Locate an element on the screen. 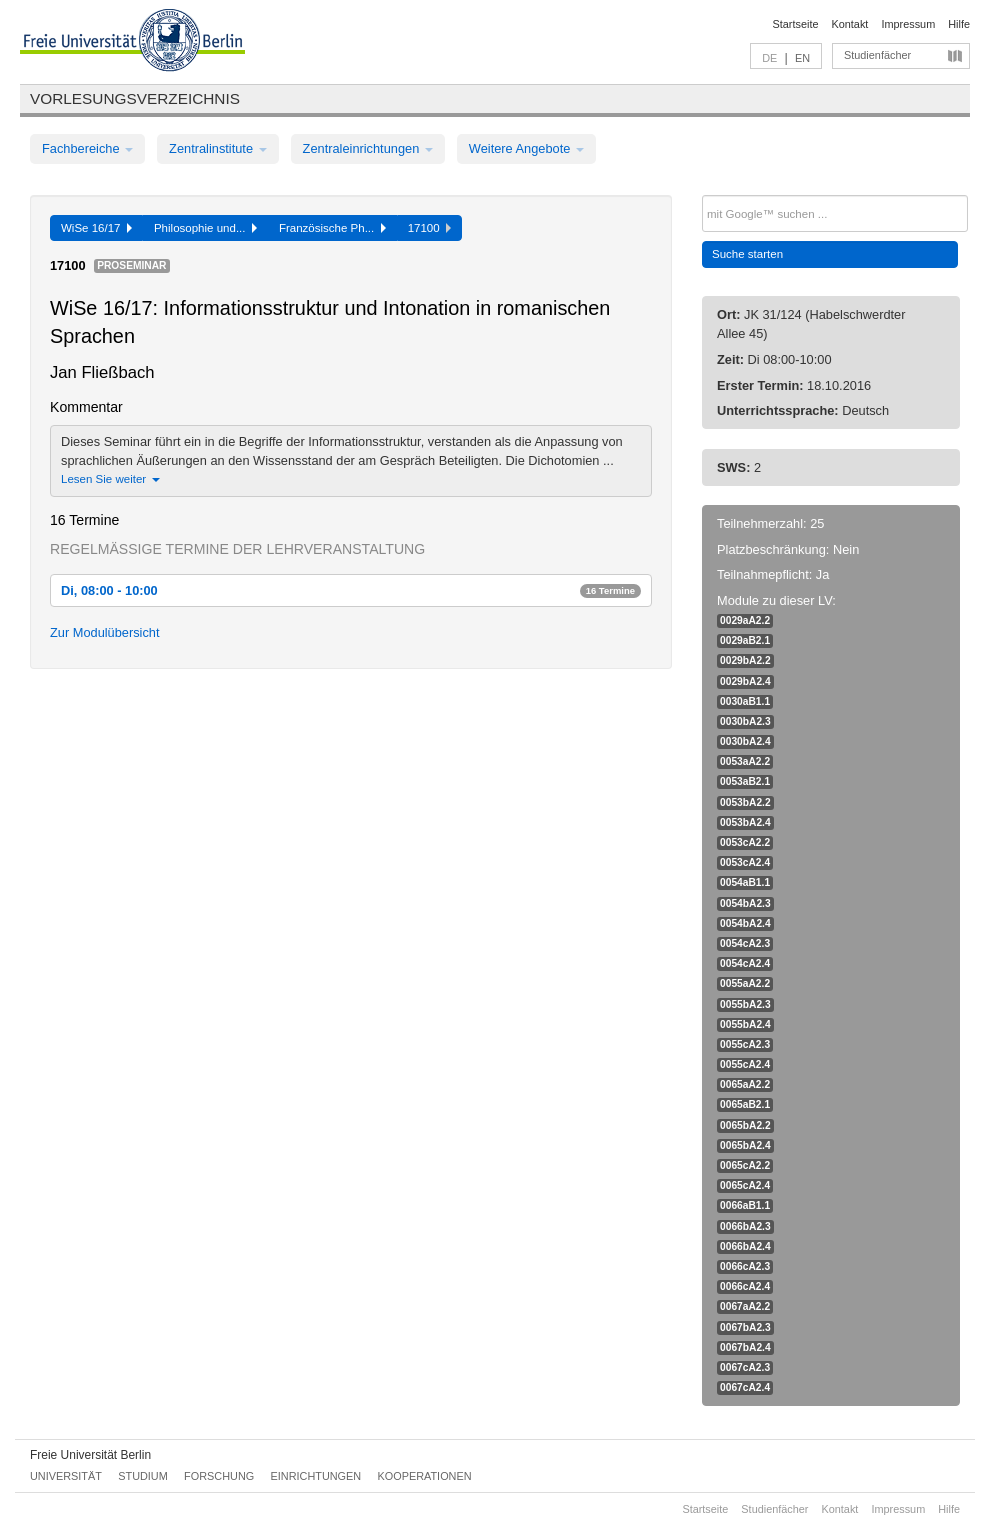 The width and height of the screenshot is (990, 1533). 0029bA2.4 is located at coordinates (745, 681).